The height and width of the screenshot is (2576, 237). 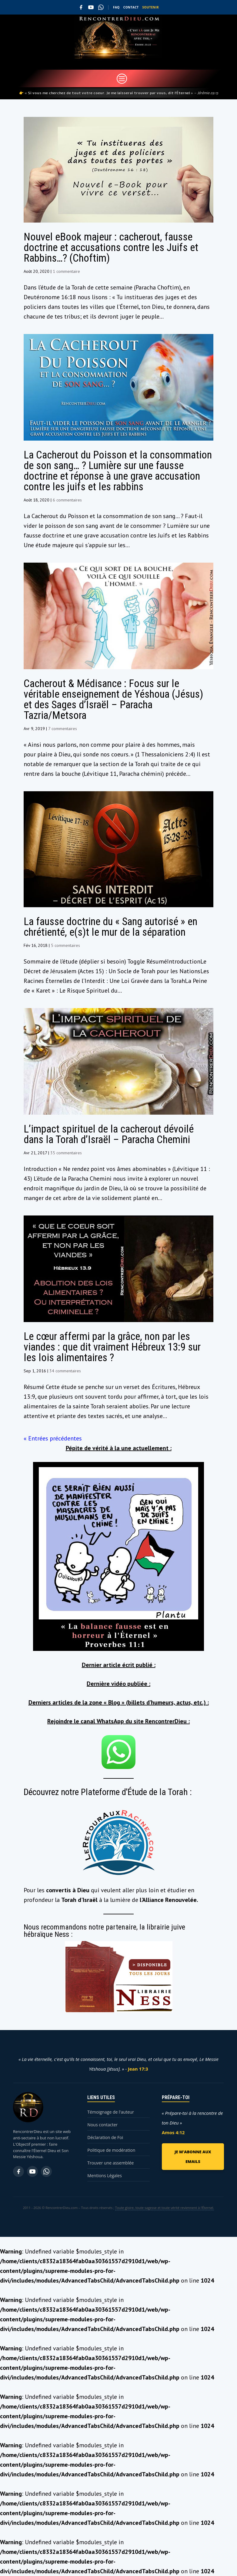 I want to click on 7 commentaires, so click(x=62, y=728).